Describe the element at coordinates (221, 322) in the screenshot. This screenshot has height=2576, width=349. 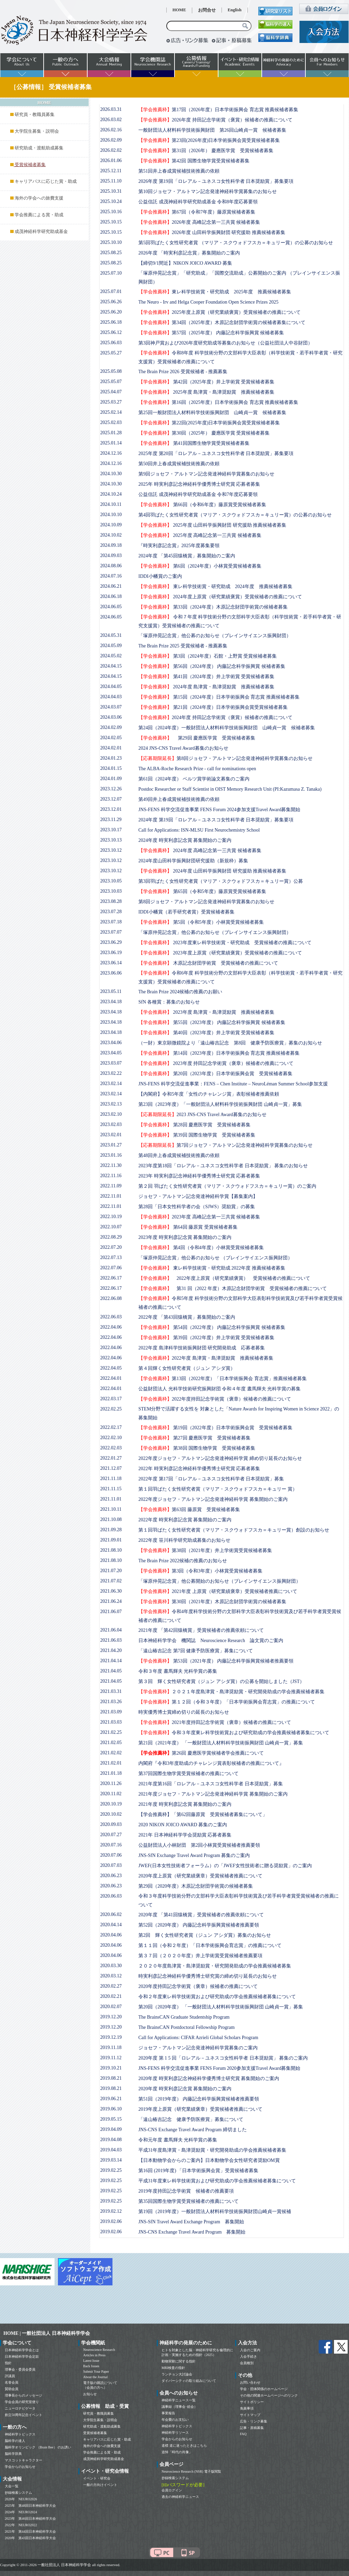
I see `第34回（2025年度）木原記念財団学術賞の候補者募集について` at that location.